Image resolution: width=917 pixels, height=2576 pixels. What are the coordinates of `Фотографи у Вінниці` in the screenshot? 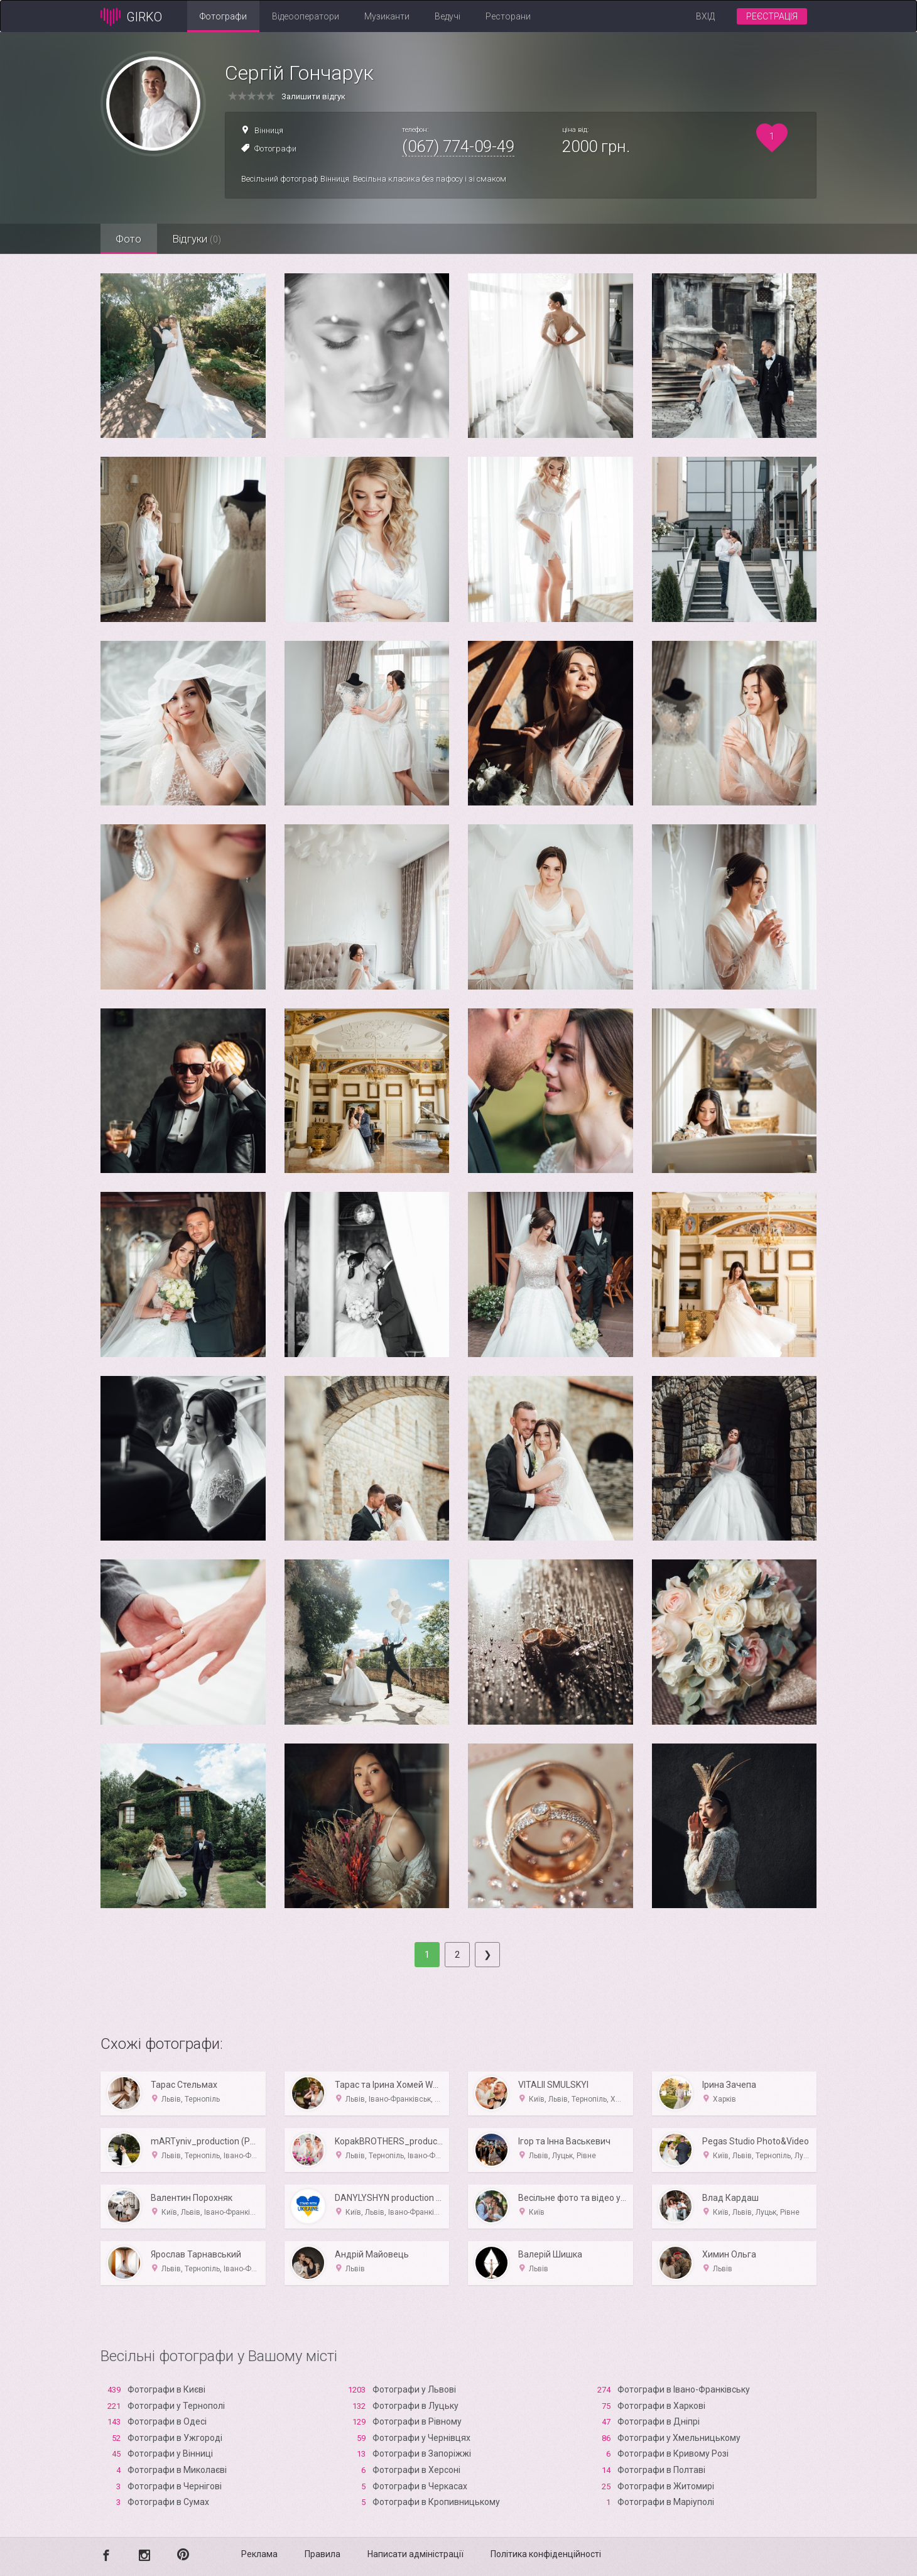 It's located at (170, 2453).